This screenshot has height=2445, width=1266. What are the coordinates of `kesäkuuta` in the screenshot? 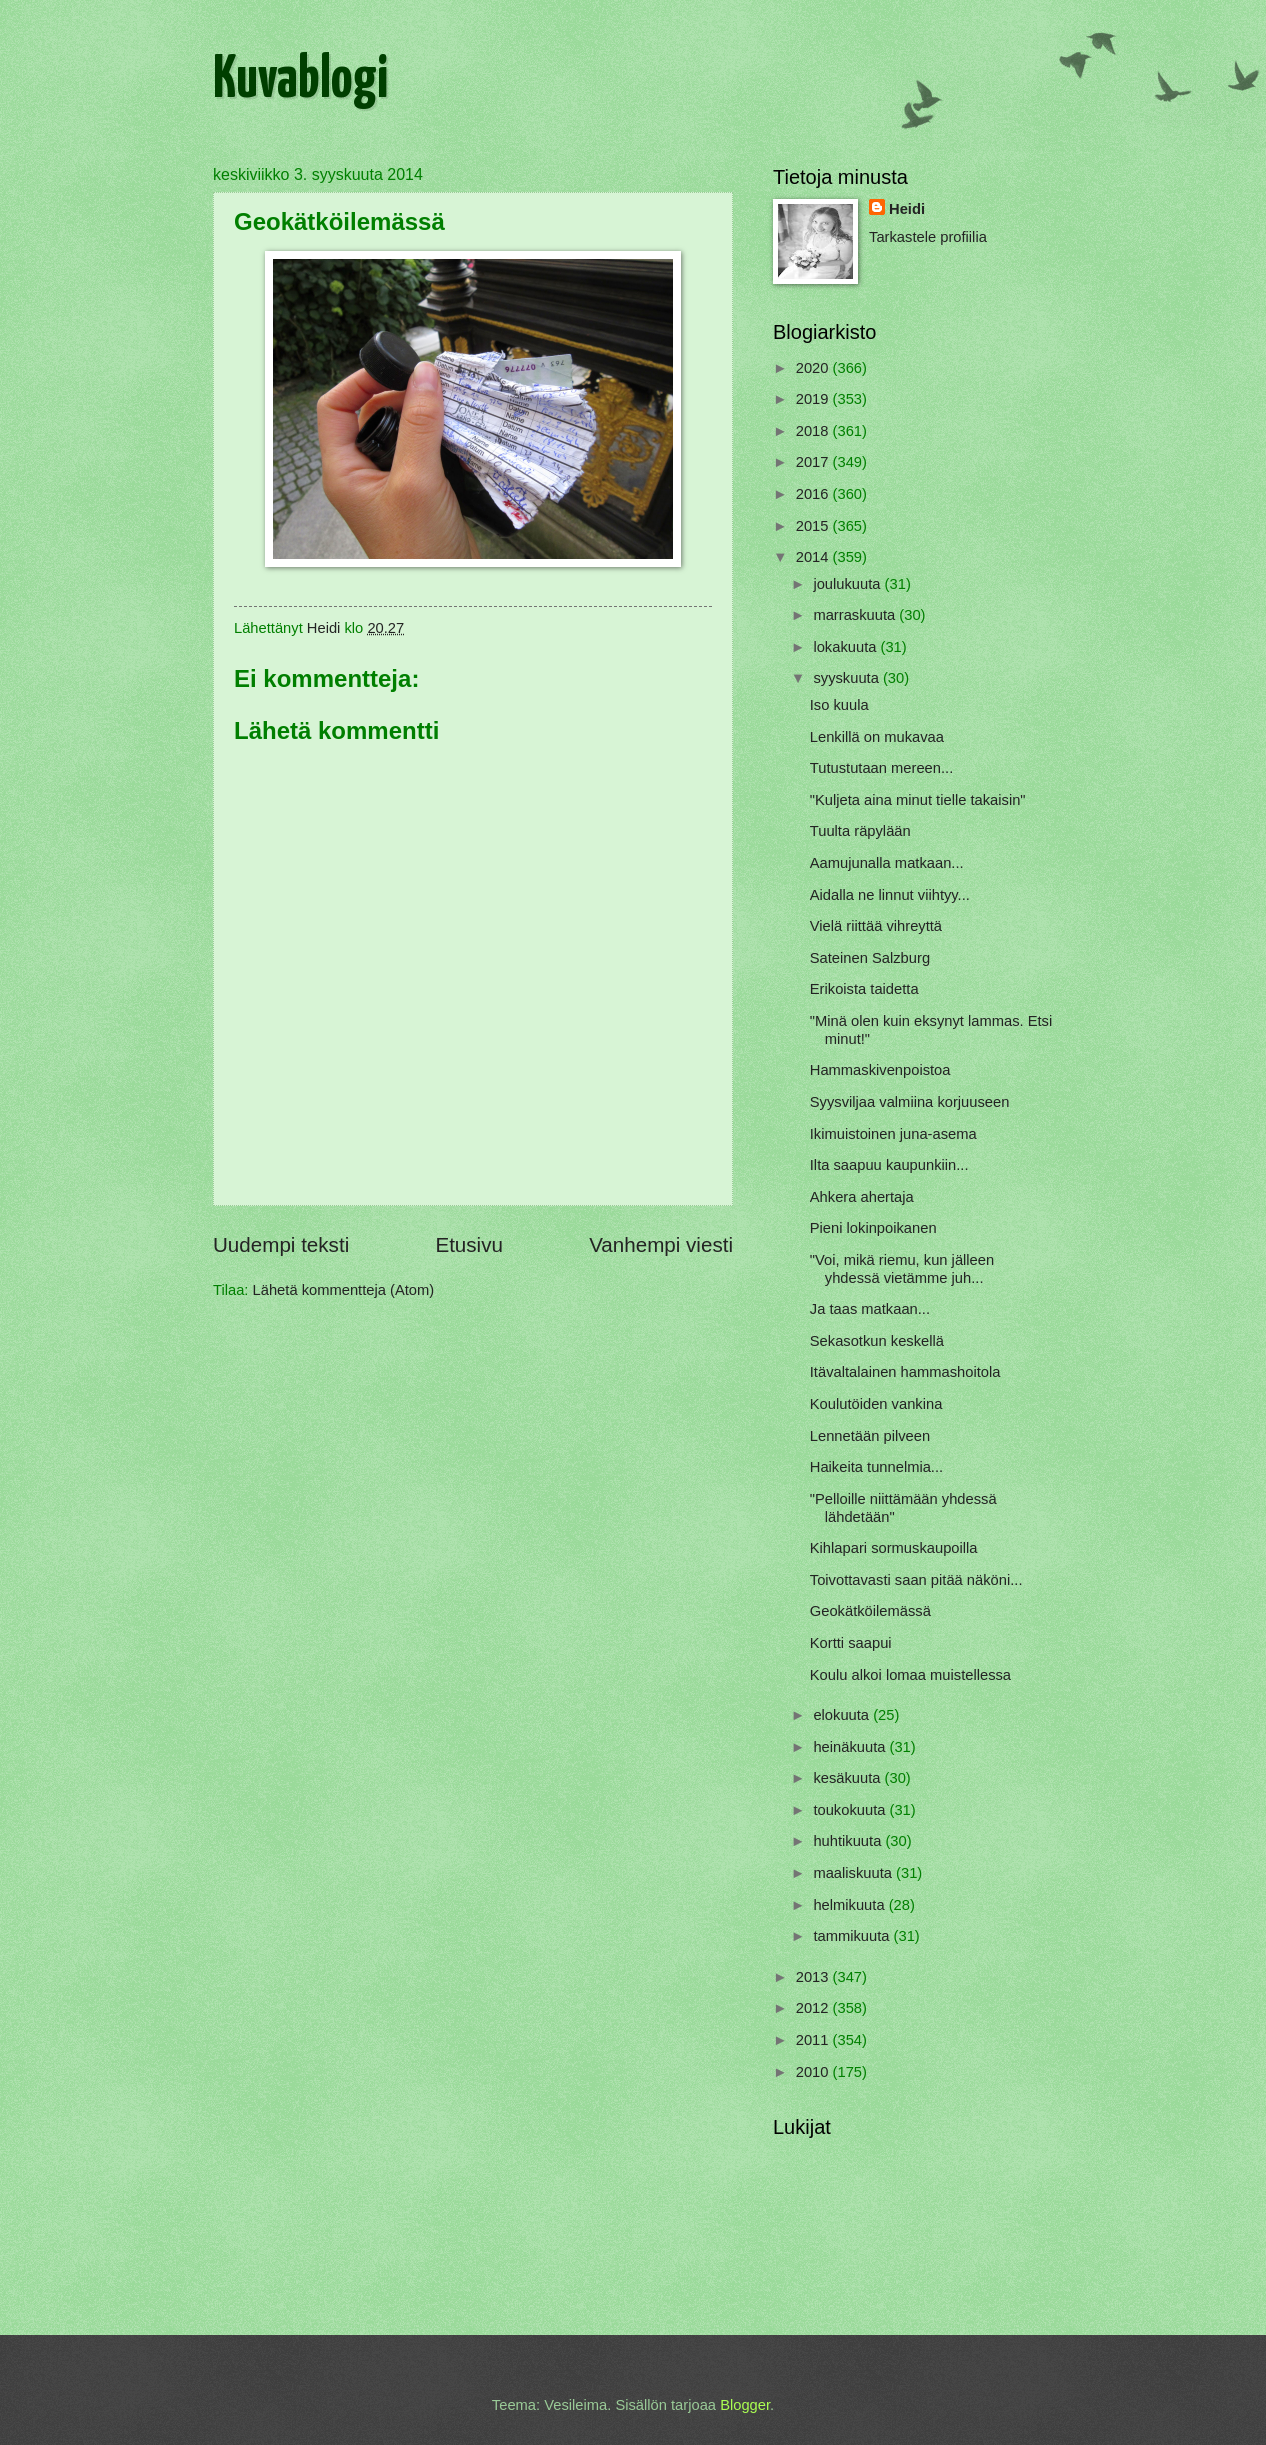 It's located at (848, 1778).